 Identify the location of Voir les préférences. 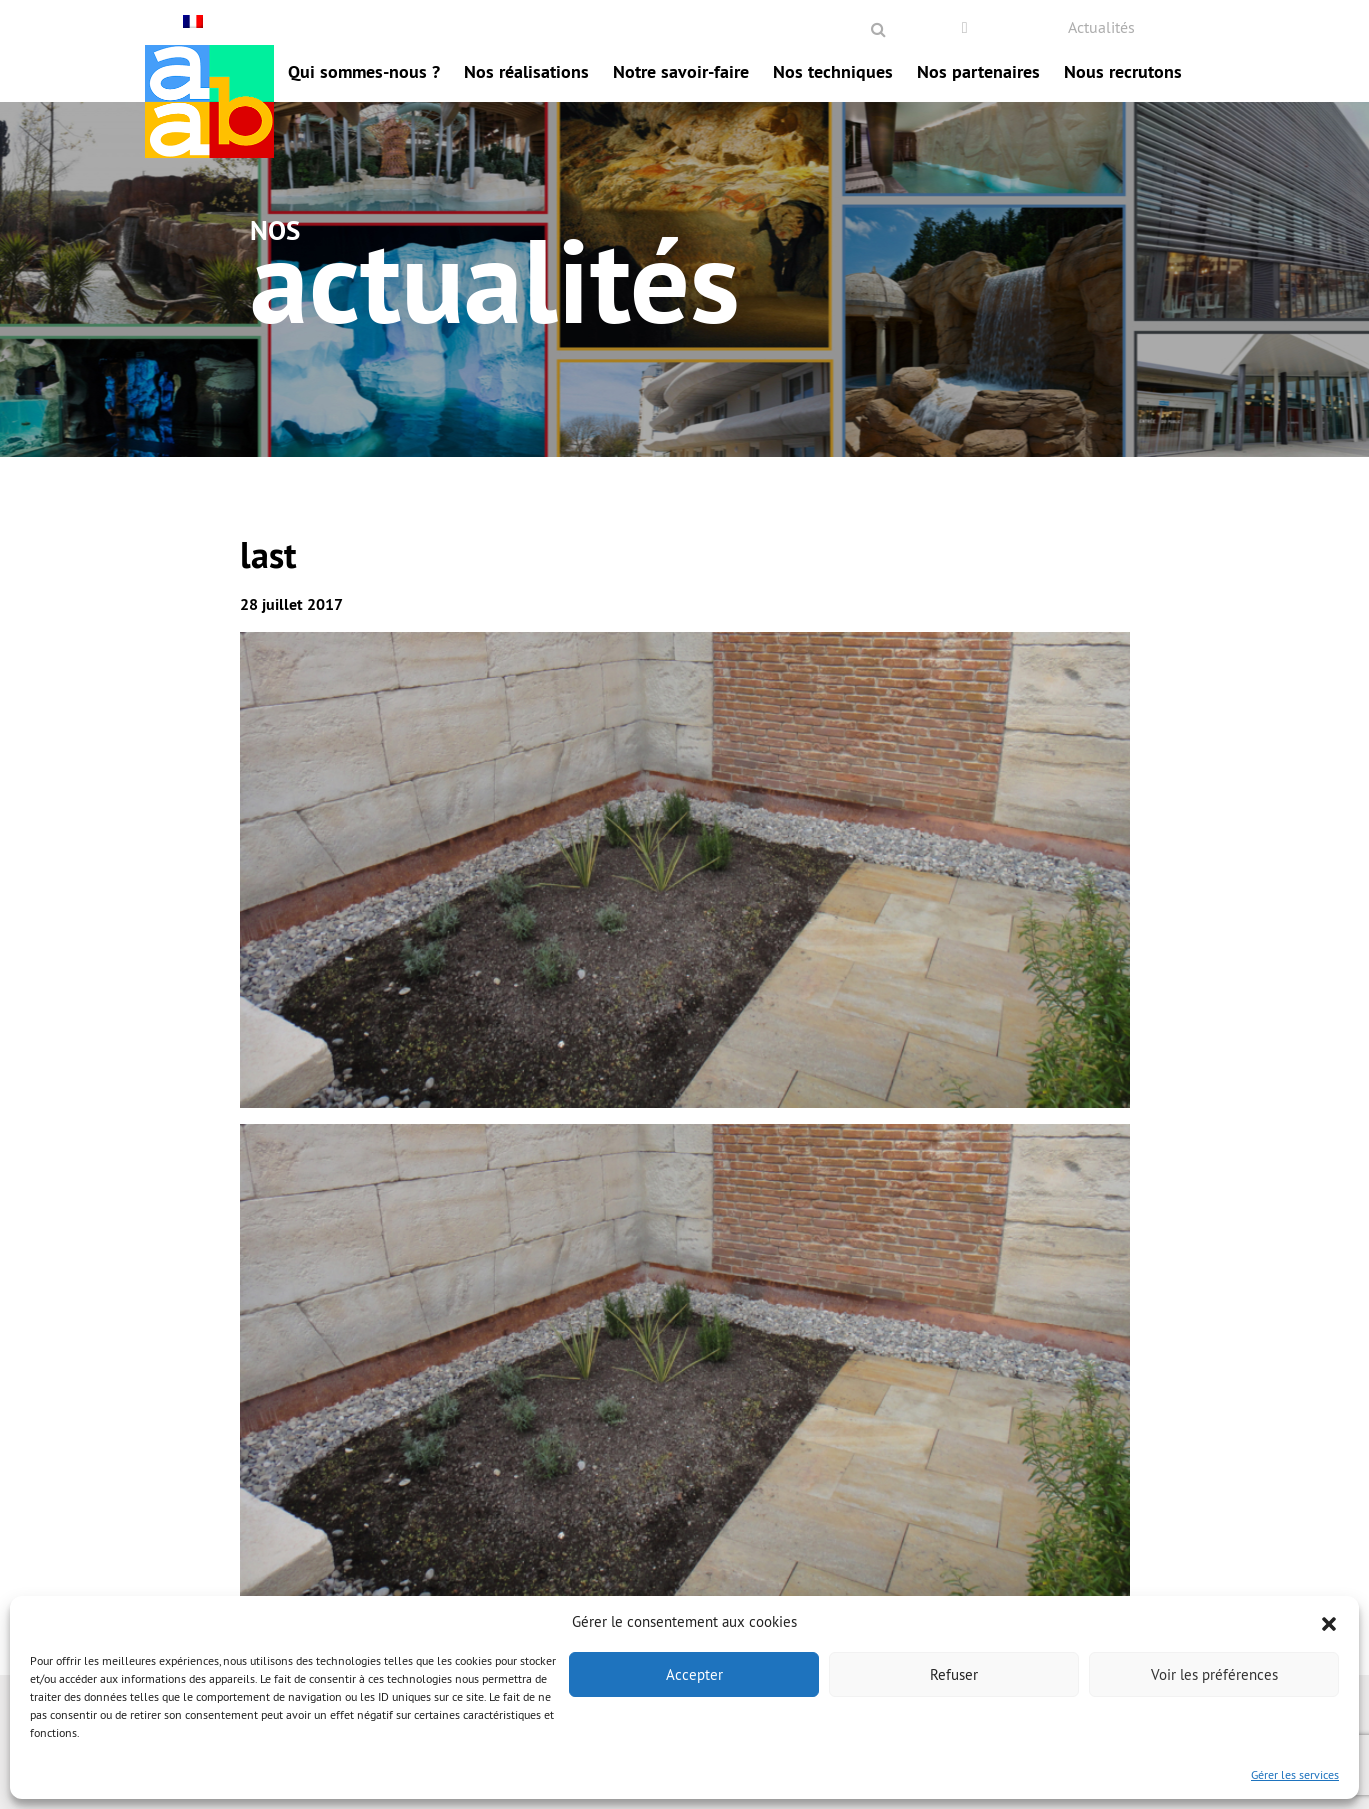
(1214, 1674).